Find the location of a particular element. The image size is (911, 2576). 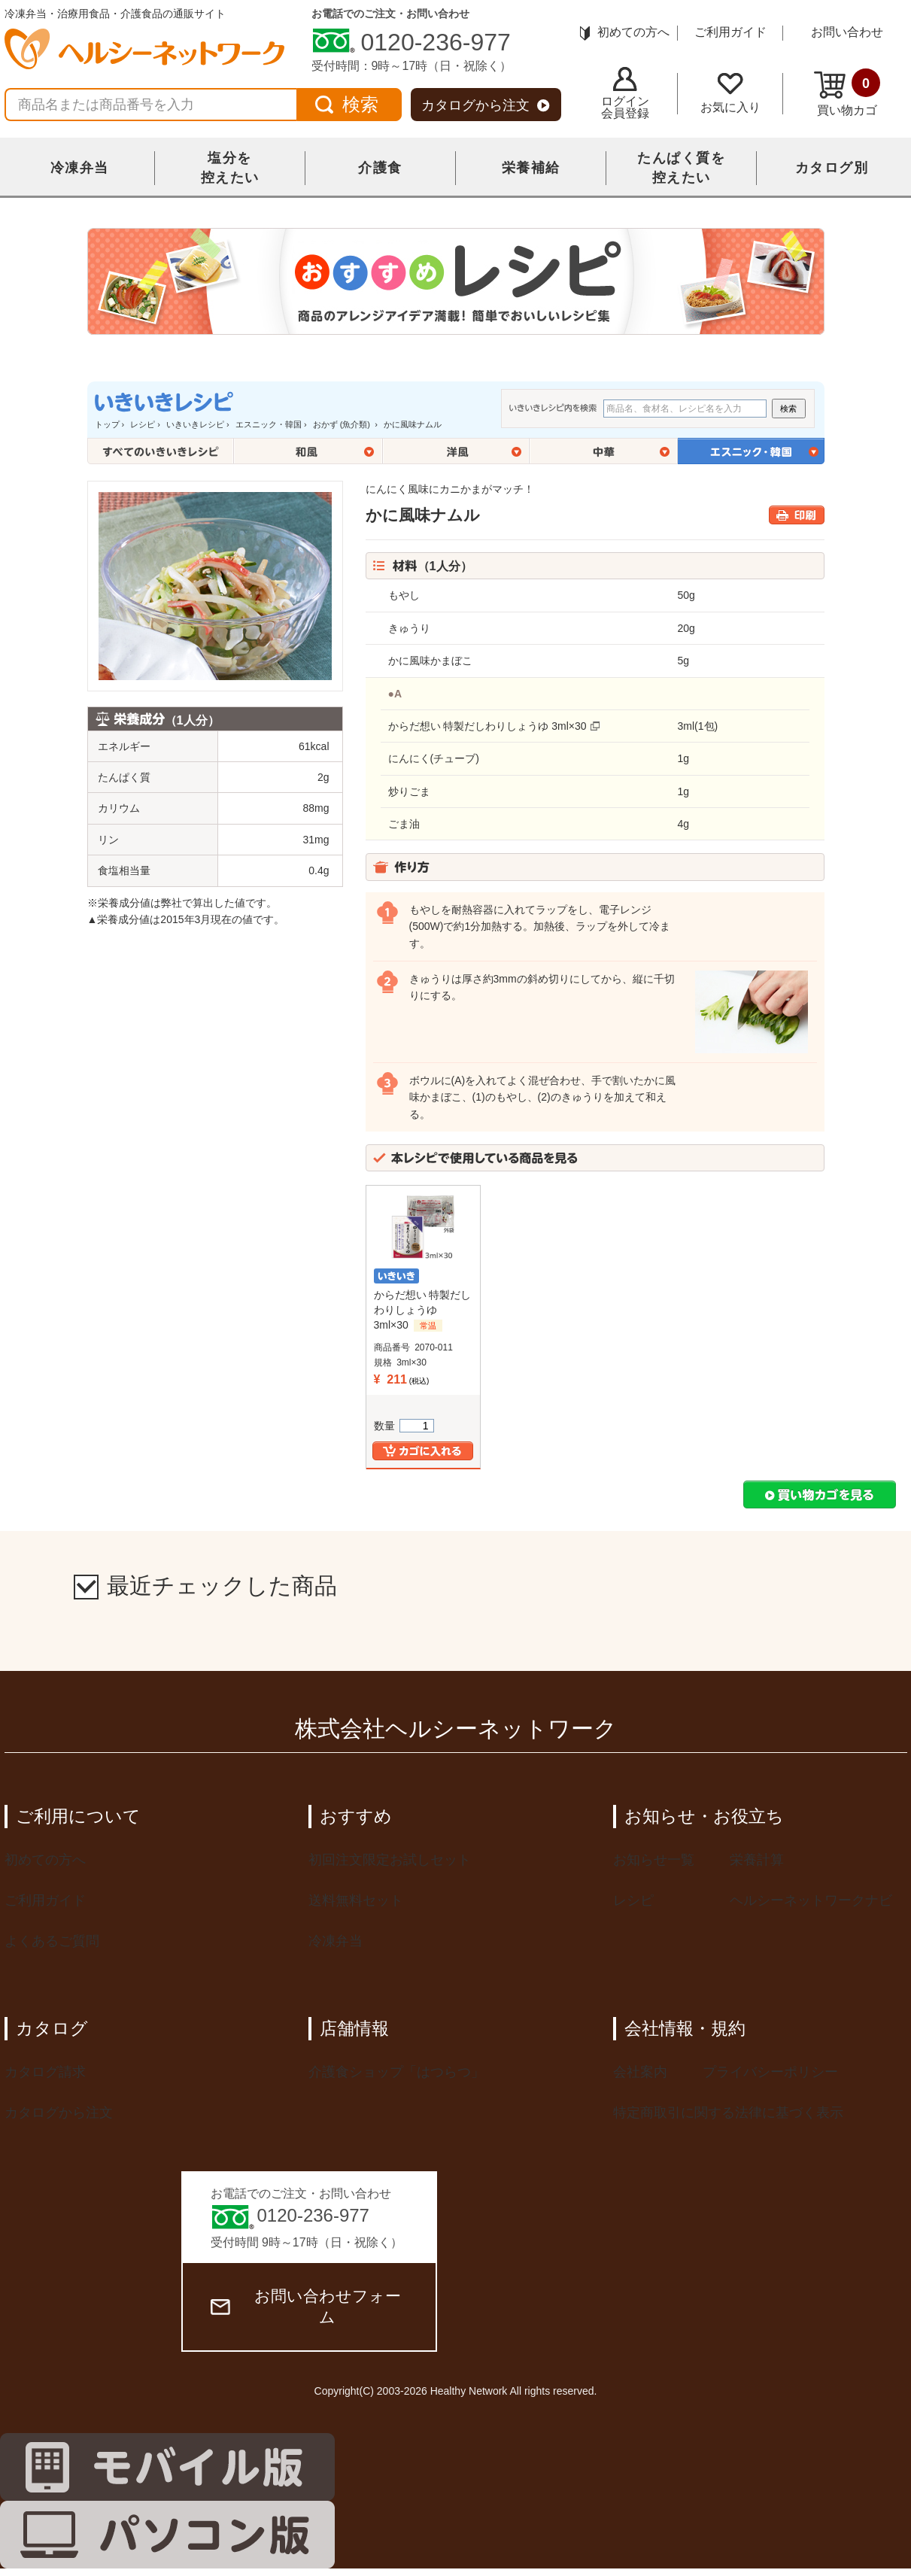

送料無料セット is located at coordinates (355, 1900).